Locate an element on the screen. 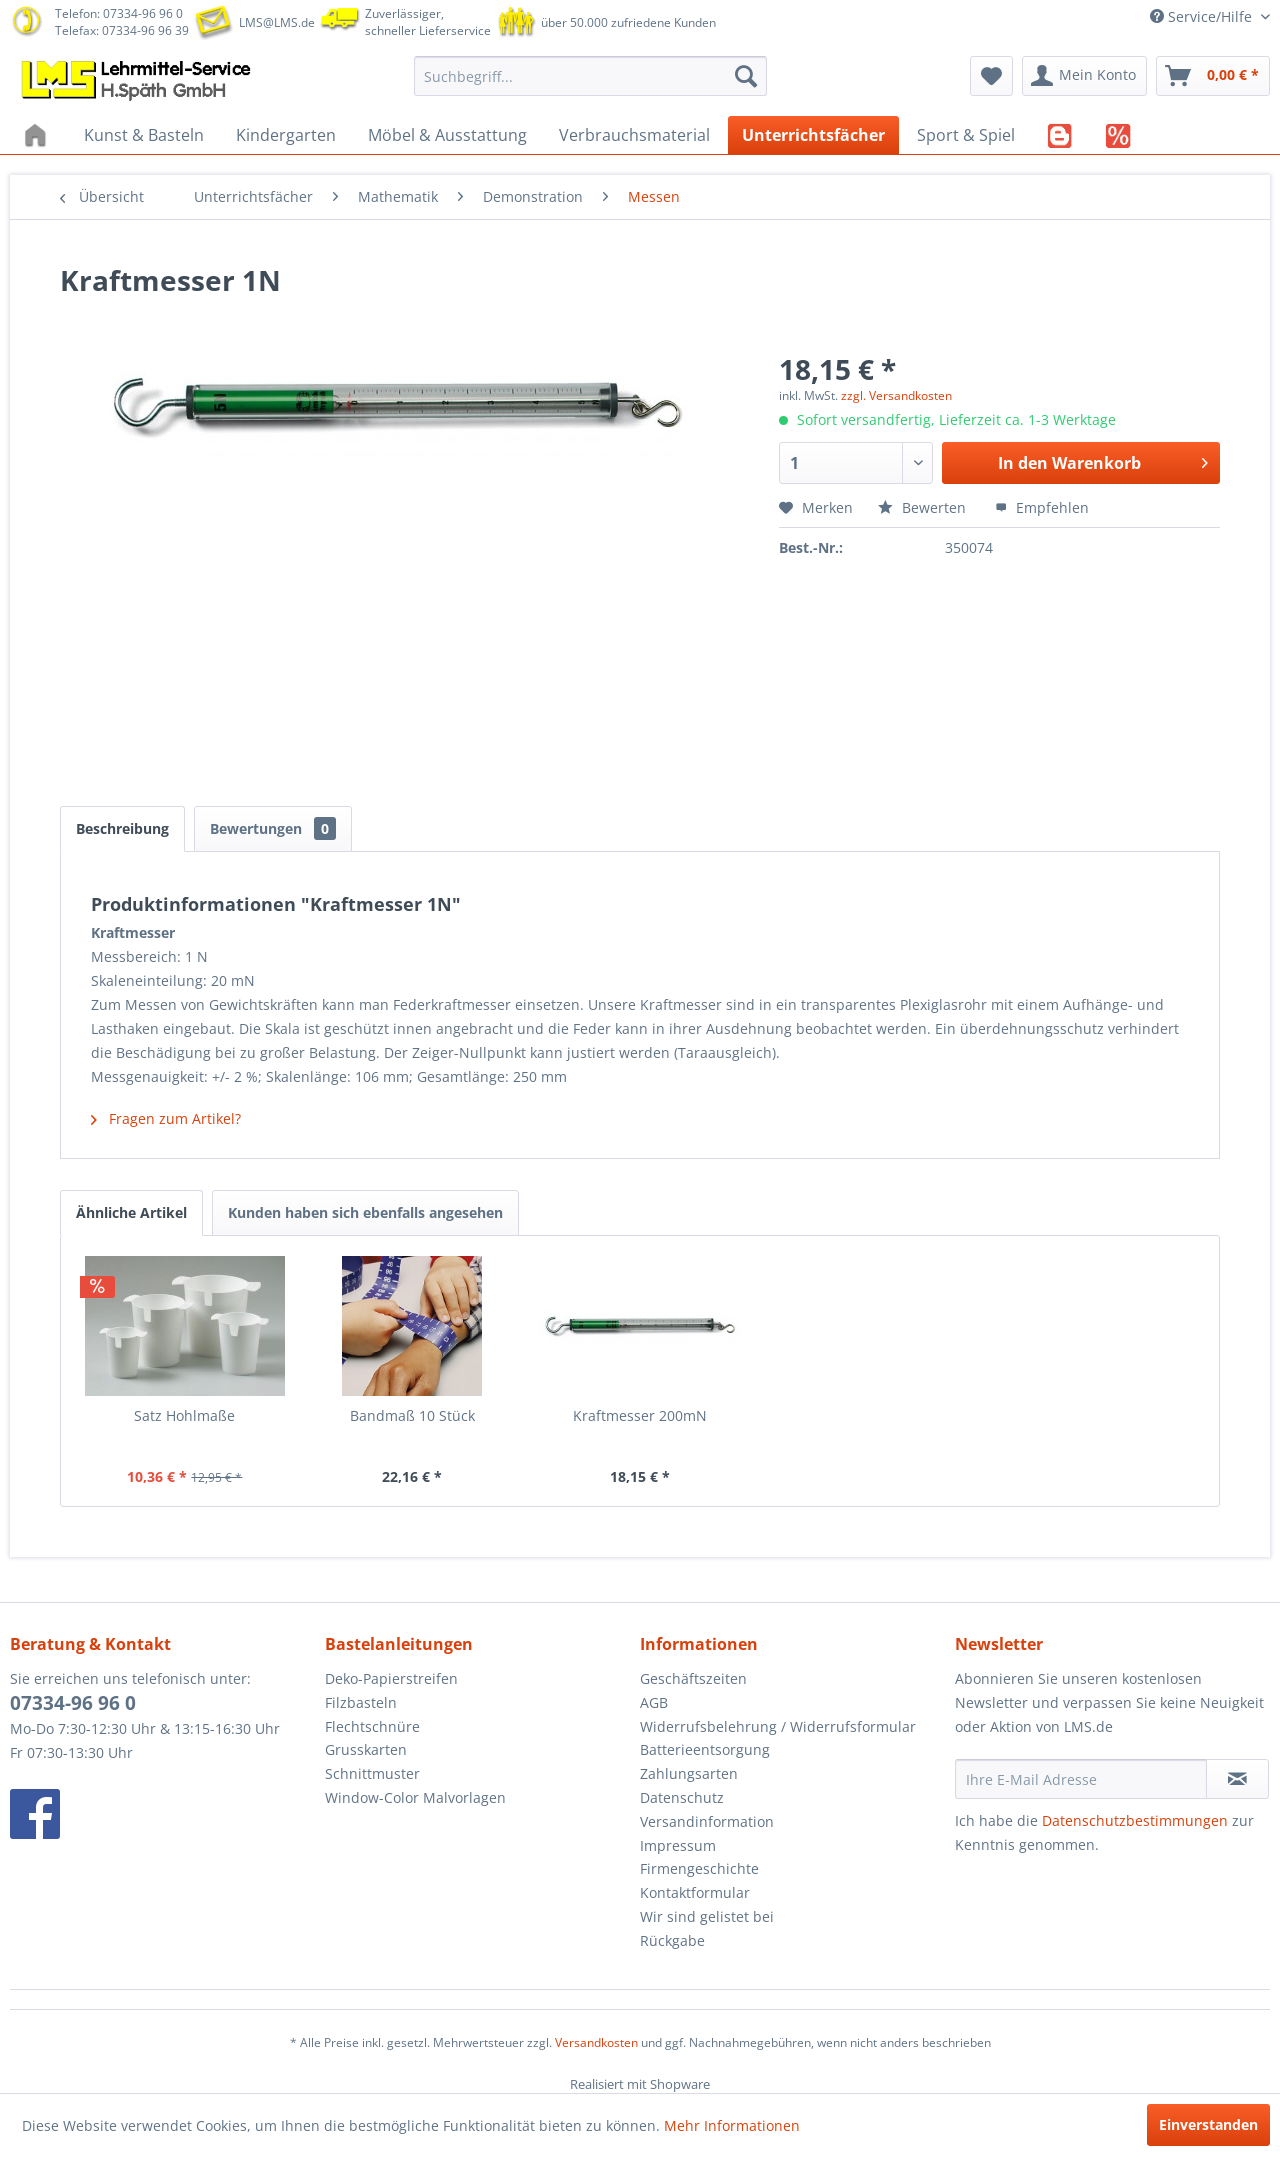 Image resolution: width=1280 pixels, height=2157 pixels. Geschäftszeiten is located at coordinates (693, 1678).